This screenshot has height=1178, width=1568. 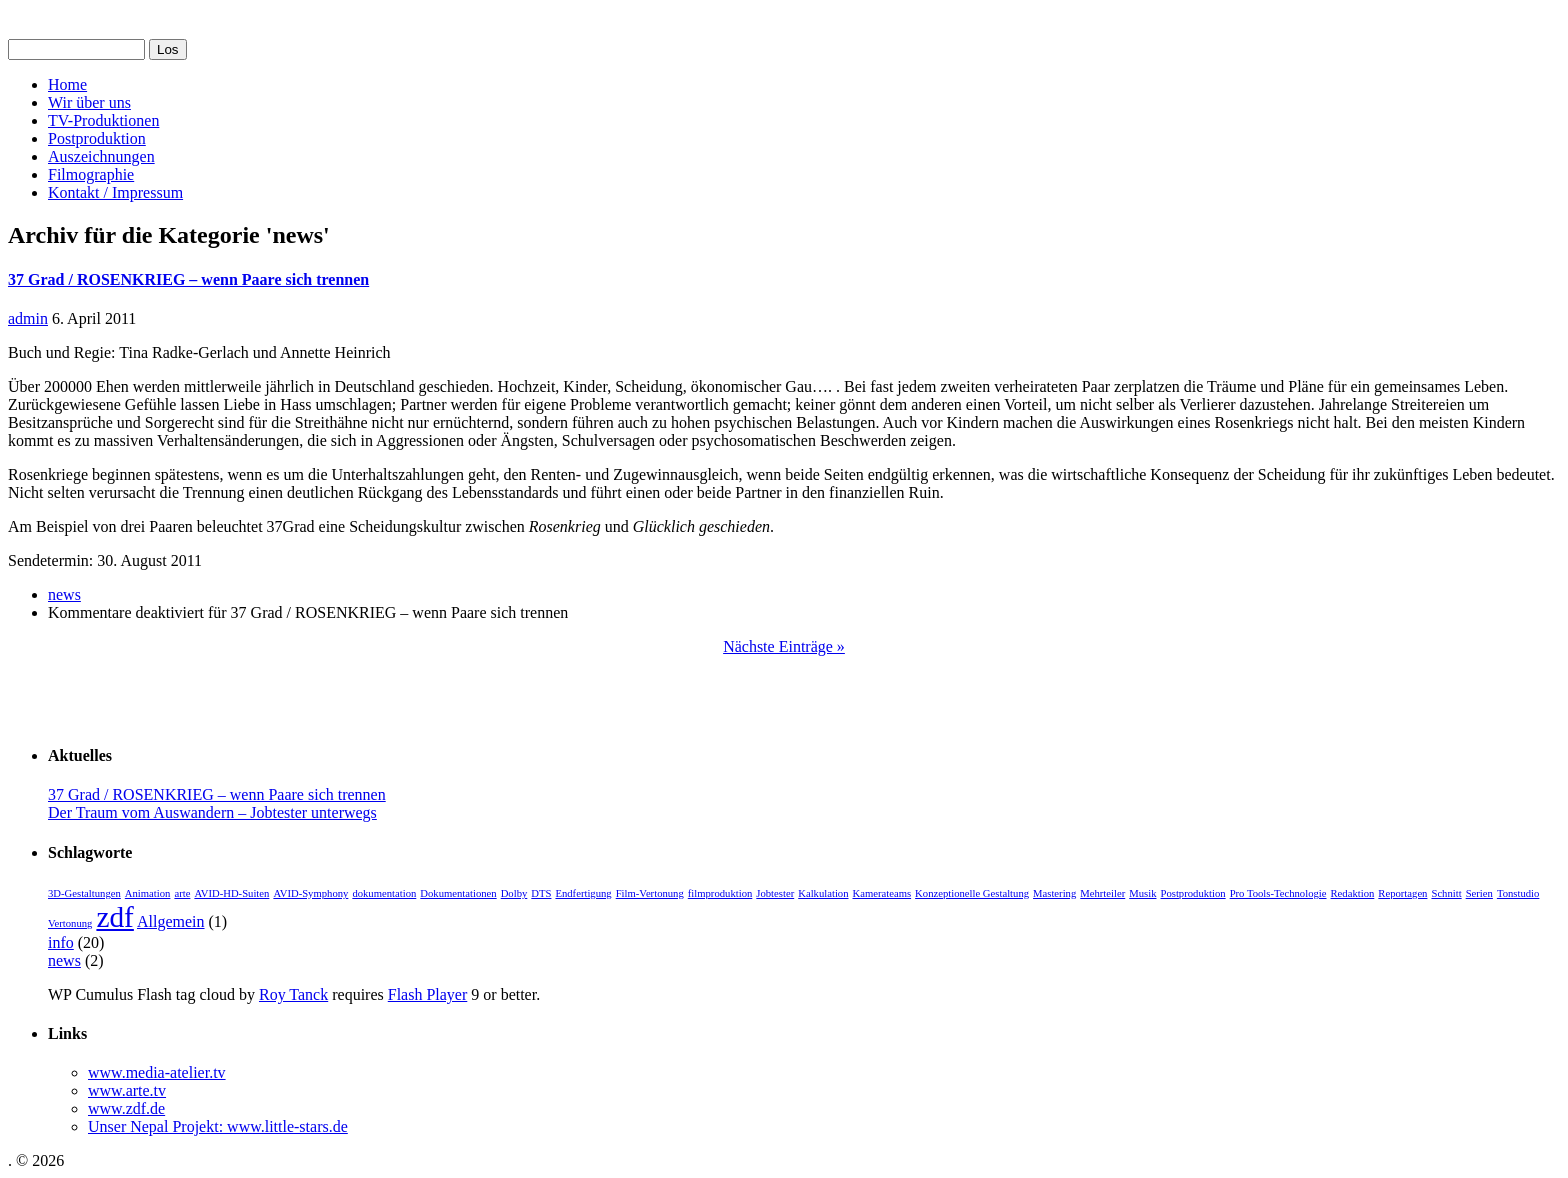 I want to click on Film-Vertonung [Film-Vertonung (1 Eintrag)], so click(x=650, y=893).